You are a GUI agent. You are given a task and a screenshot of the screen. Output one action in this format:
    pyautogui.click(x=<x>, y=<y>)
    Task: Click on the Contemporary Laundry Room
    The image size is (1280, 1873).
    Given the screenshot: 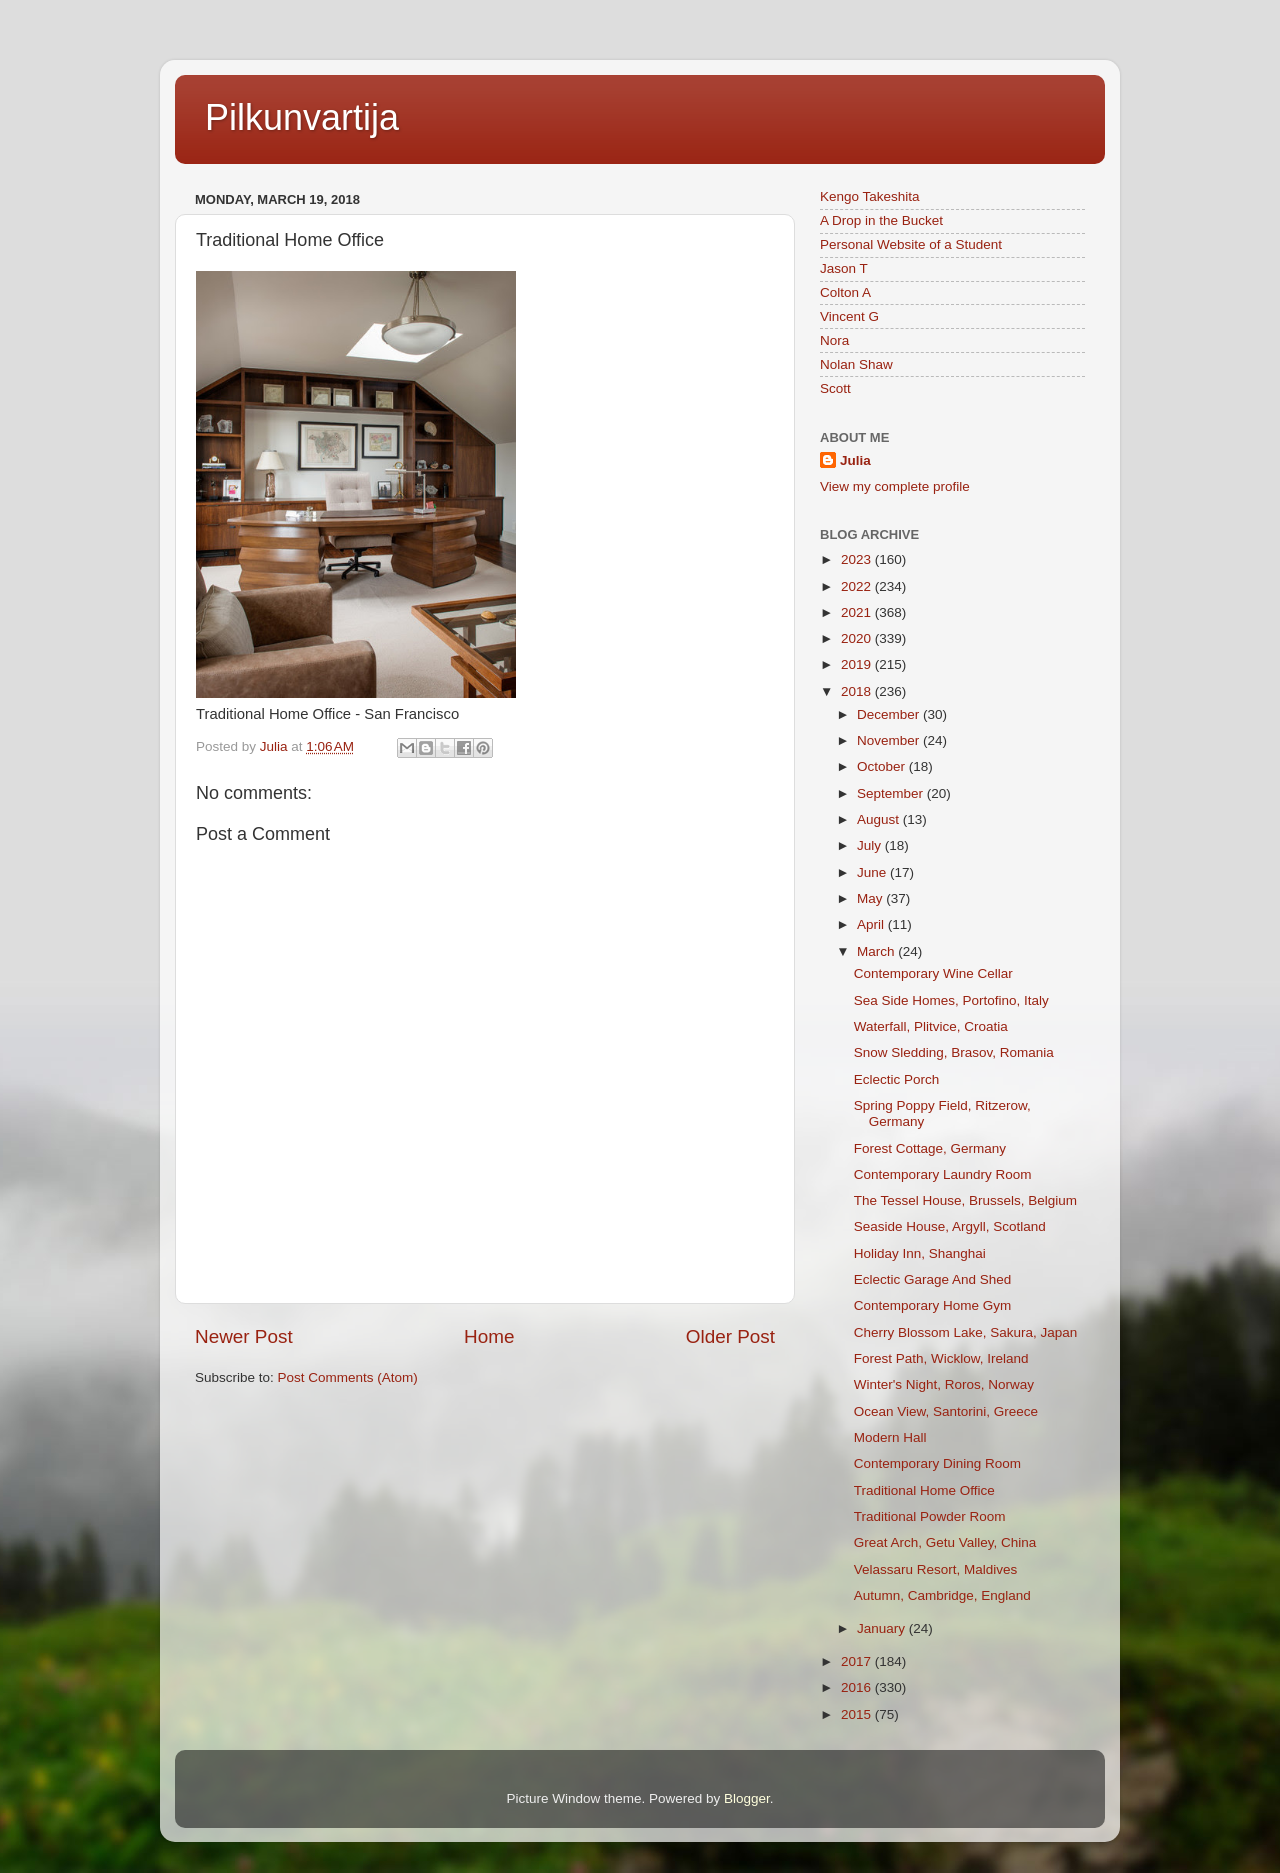 What is the action you would take?
    pyautogui.click(x=943, y=1174)
    